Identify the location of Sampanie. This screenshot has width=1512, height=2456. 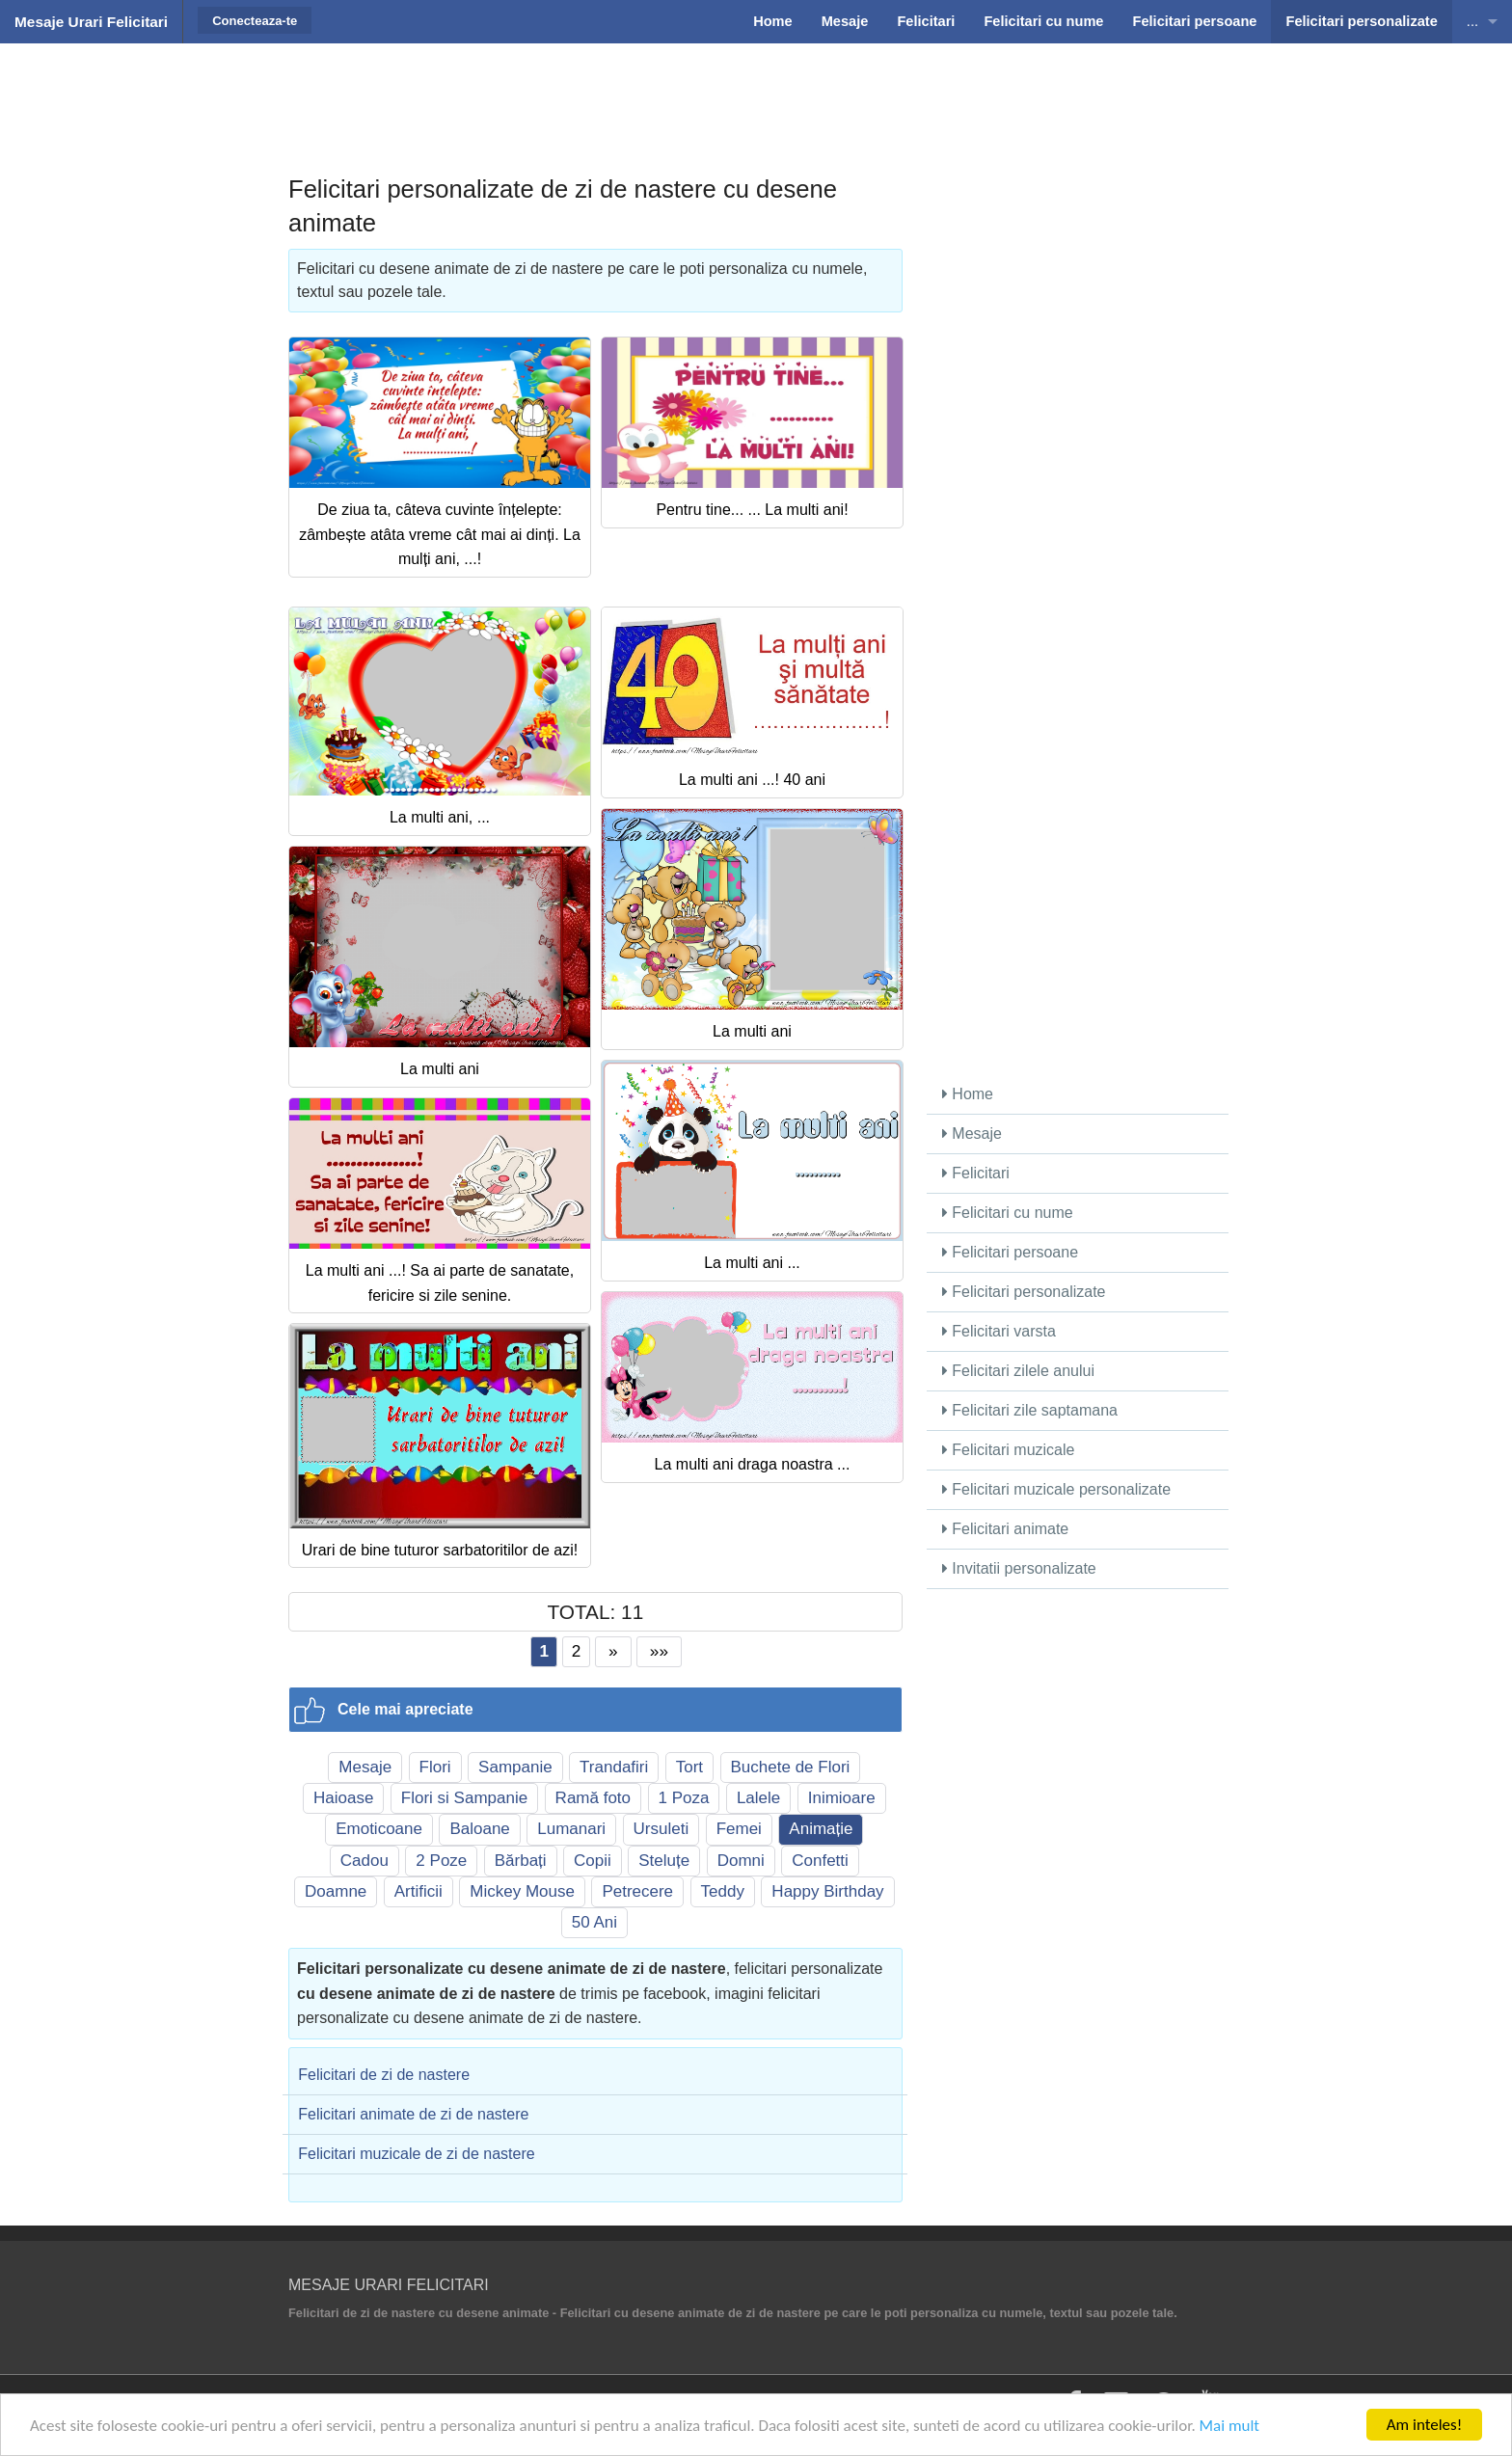
(515, 1767).